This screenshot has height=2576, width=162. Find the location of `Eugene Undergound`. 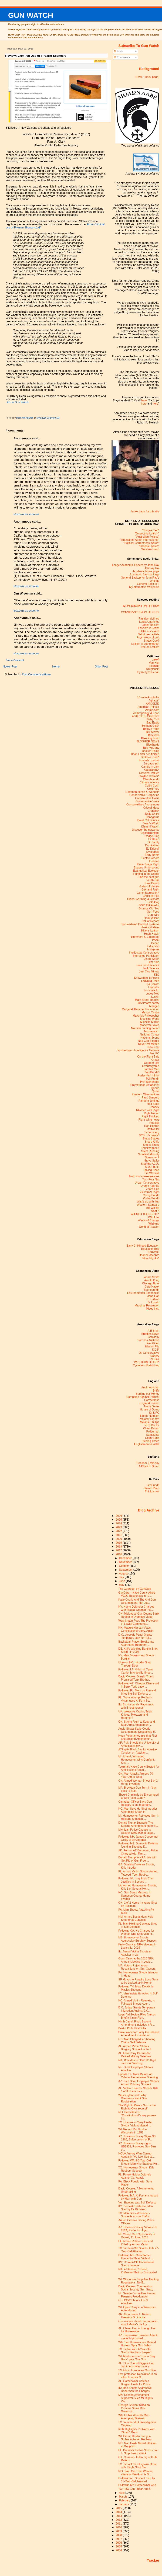

Eugene Undergound is located at coordinates (146, 867).